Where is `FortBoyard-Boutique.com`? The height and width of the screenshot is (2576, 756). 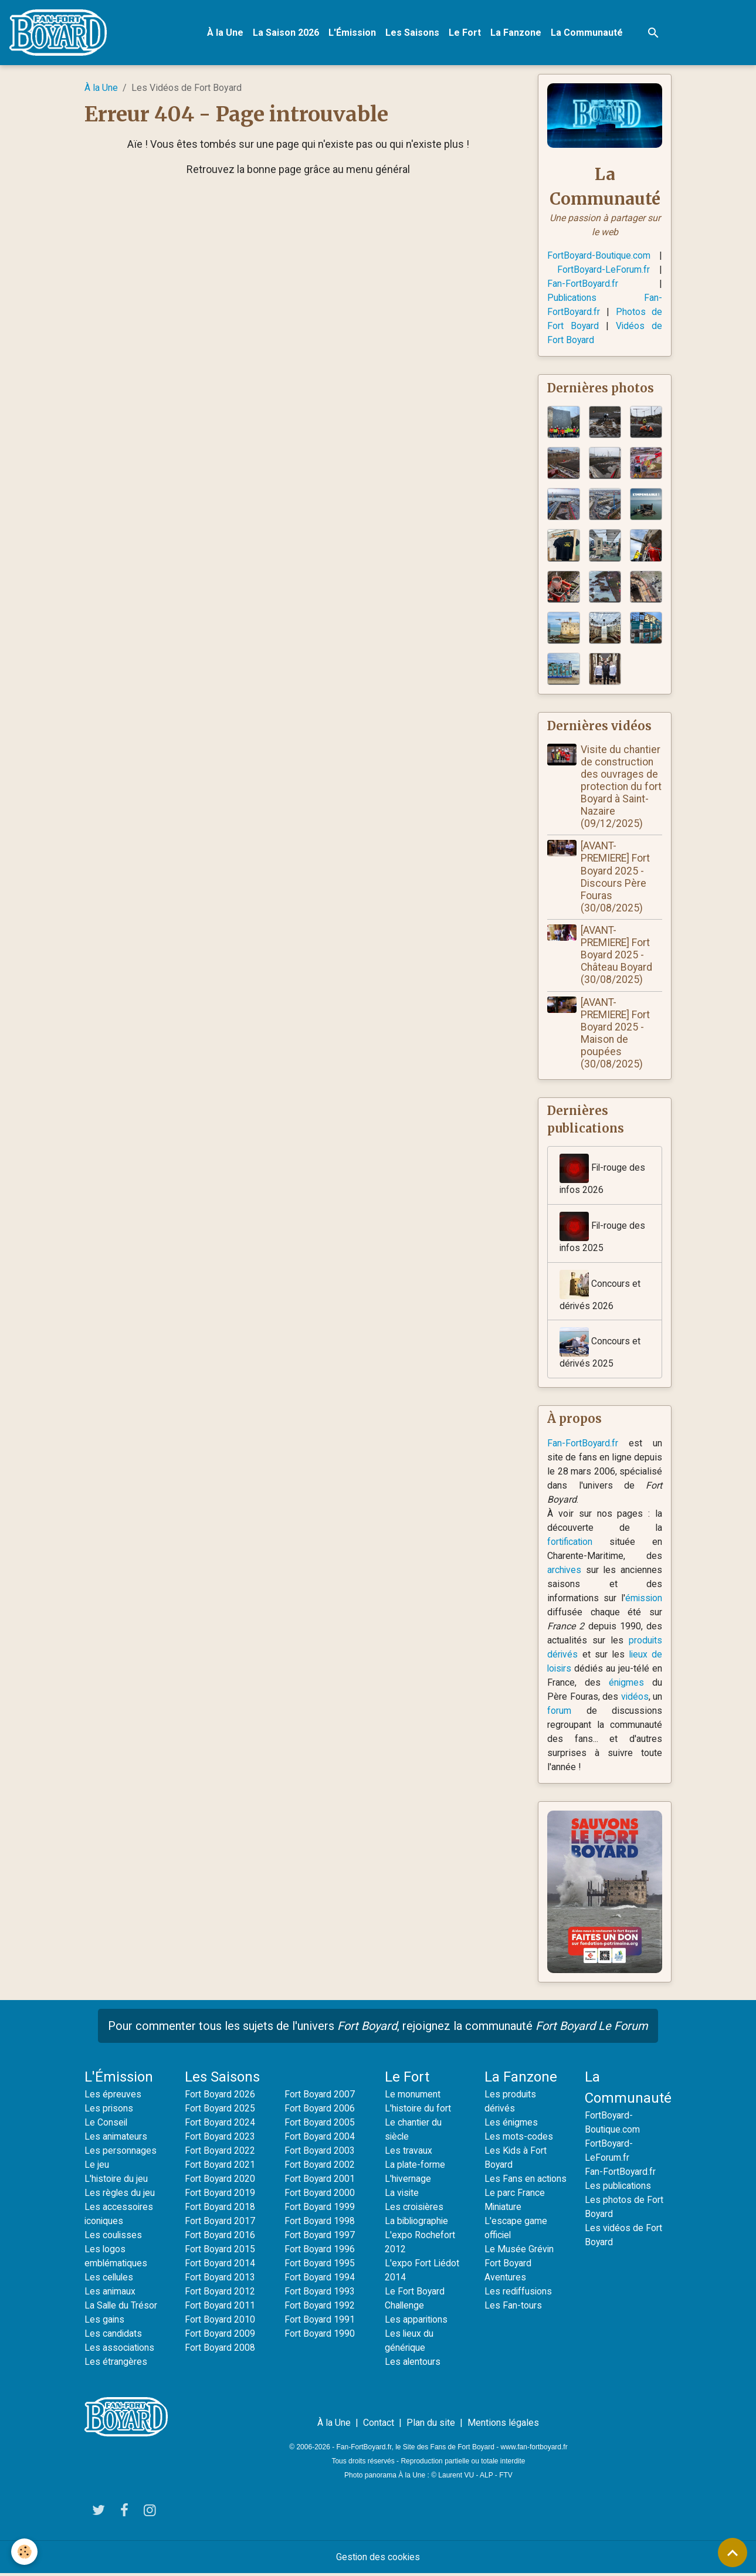 FortBoyard-Boutique.com is located at coordinates (599, 256).